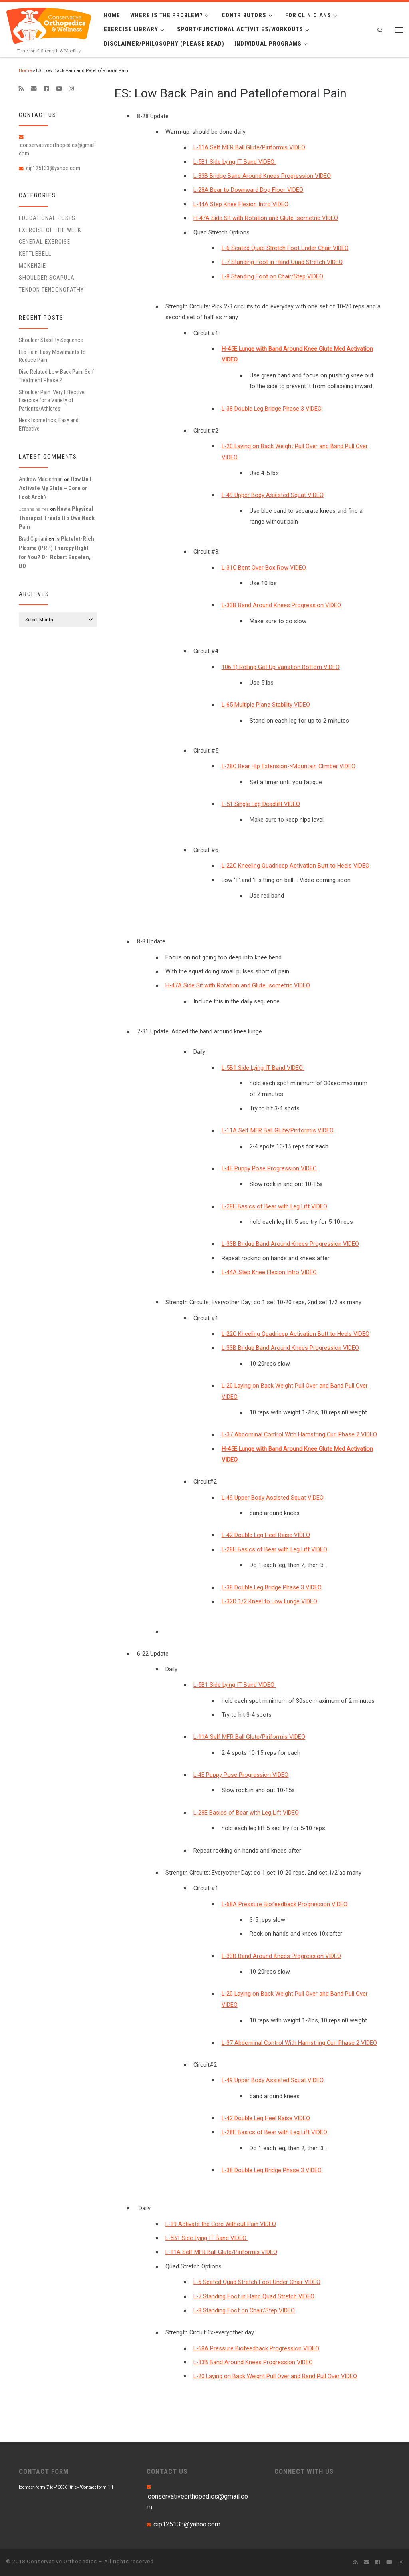  What do you see at coordinates (269, 1601) in the screenshot?
I see `L-32D 1/2 Kneel to Low Lunge VIDEO` at bounding box center [269, 1601].